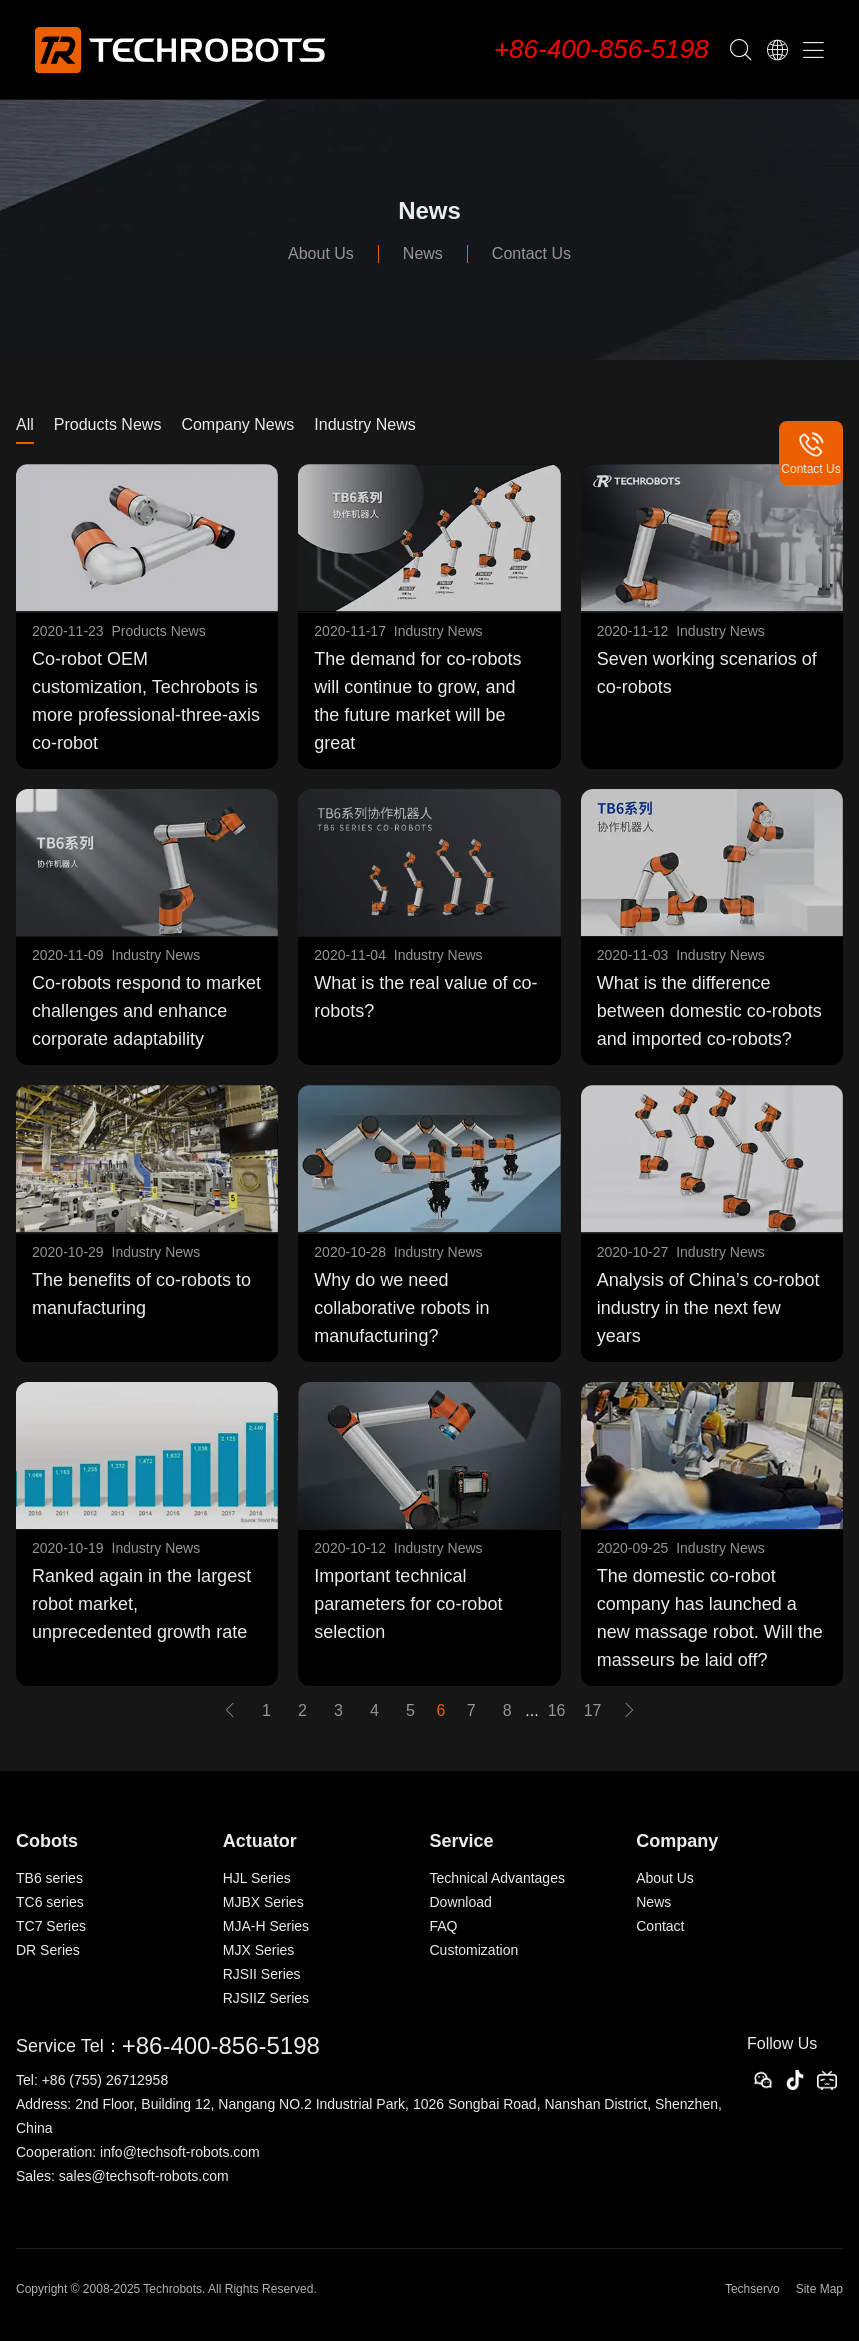 The image size is (859, 2341). I want to click on HJL Series, so click(257, 1878).